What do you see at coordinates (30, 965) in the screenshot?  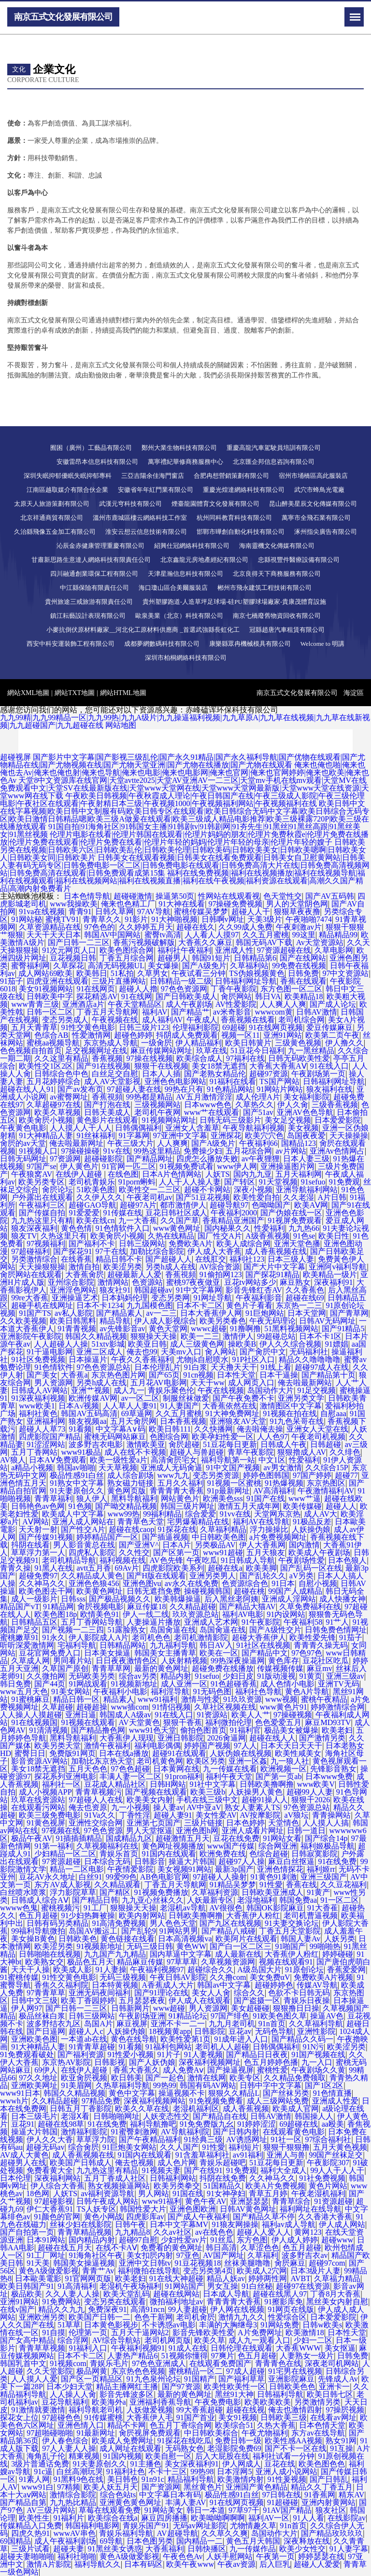 I see `蜜臀福利网` at bounding box center [30, 965].